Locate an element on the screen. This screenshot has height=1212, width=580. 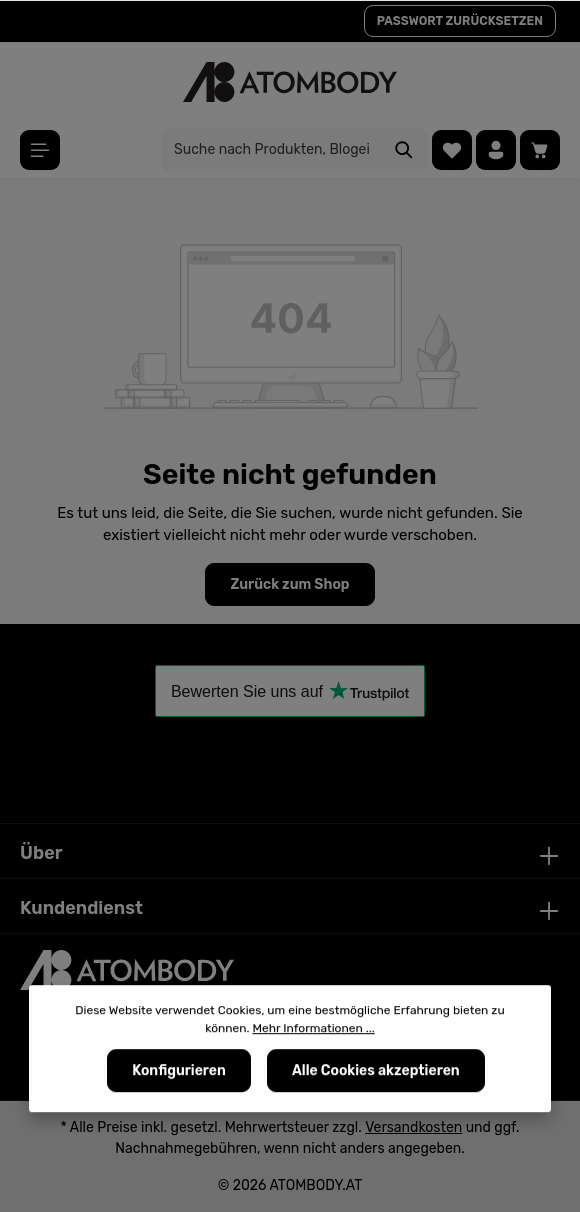
Alle Cookies akzeptieren is located at coordinates (376, 1071).